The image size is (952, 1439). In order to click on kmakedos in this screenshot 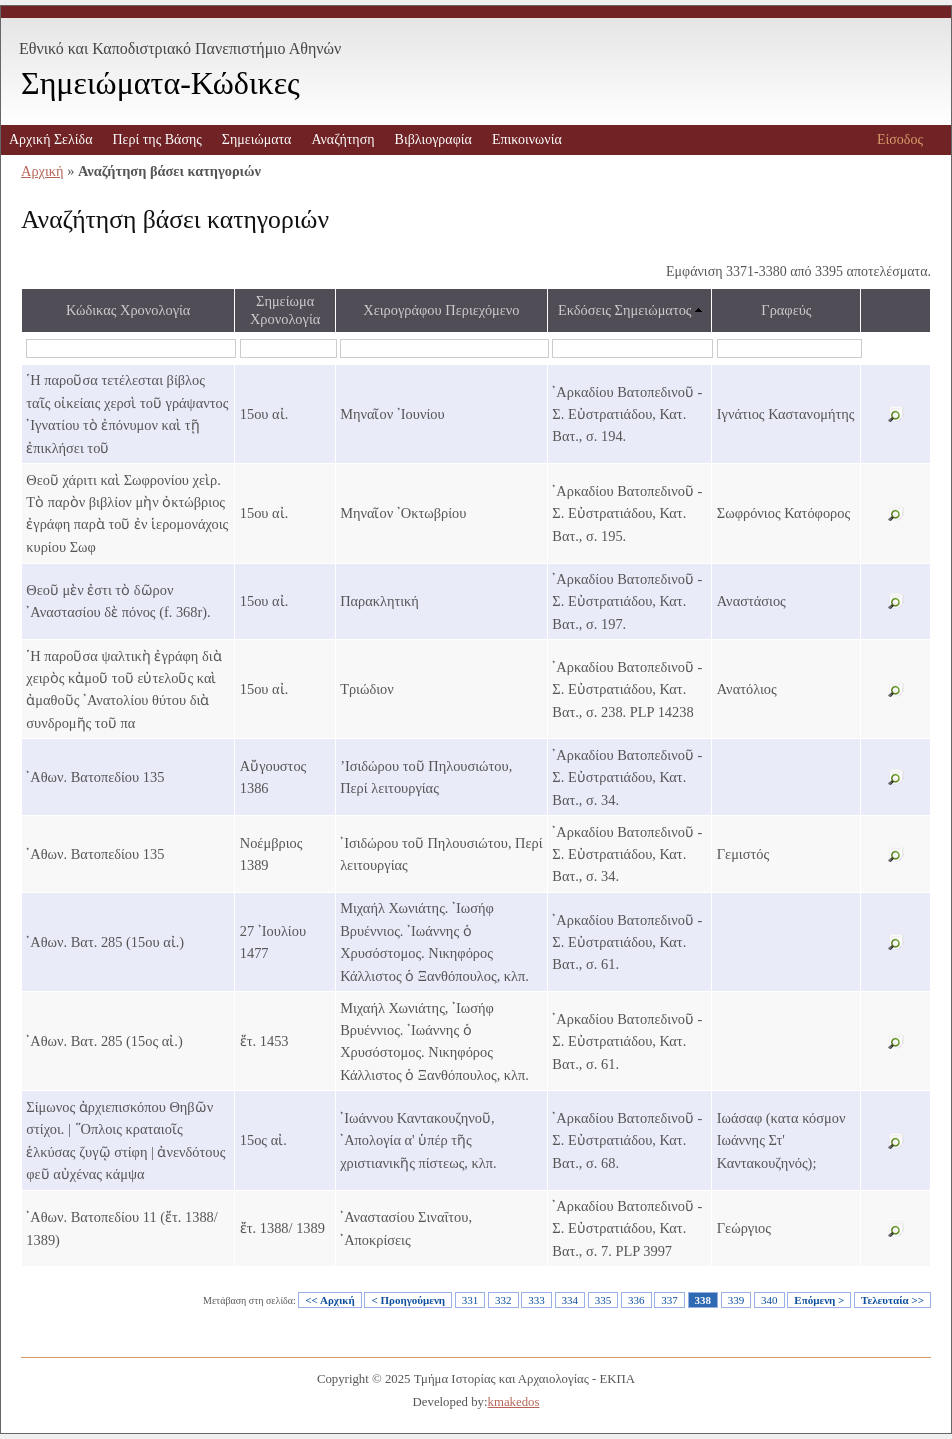, I will do `click(514, 1402)`.